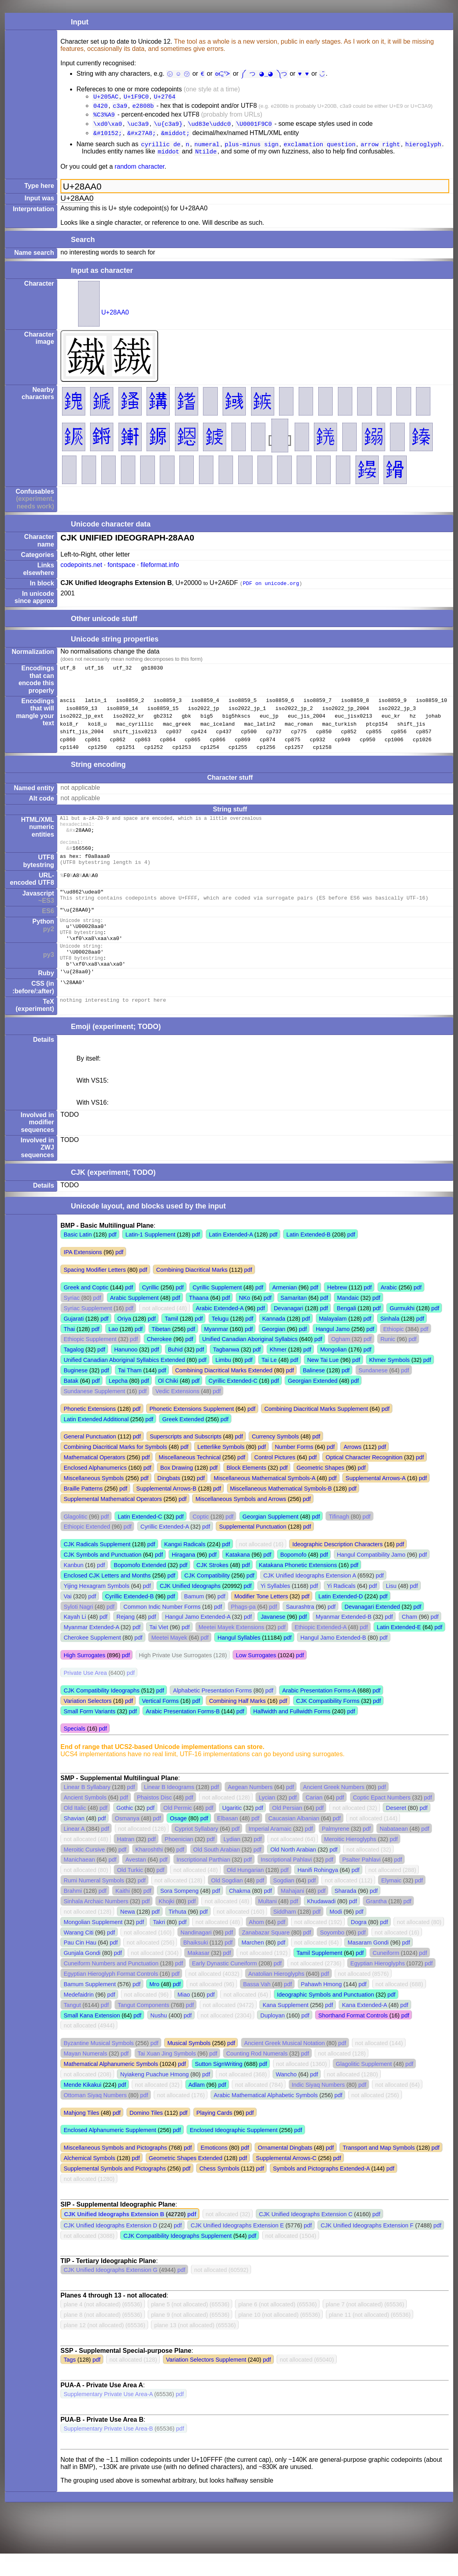 The image size is (458, 2576). What do you see at coordinates (402, 1330) in the screenshot?
I see `Gurmukhi` at bounding box center [402, 1330].